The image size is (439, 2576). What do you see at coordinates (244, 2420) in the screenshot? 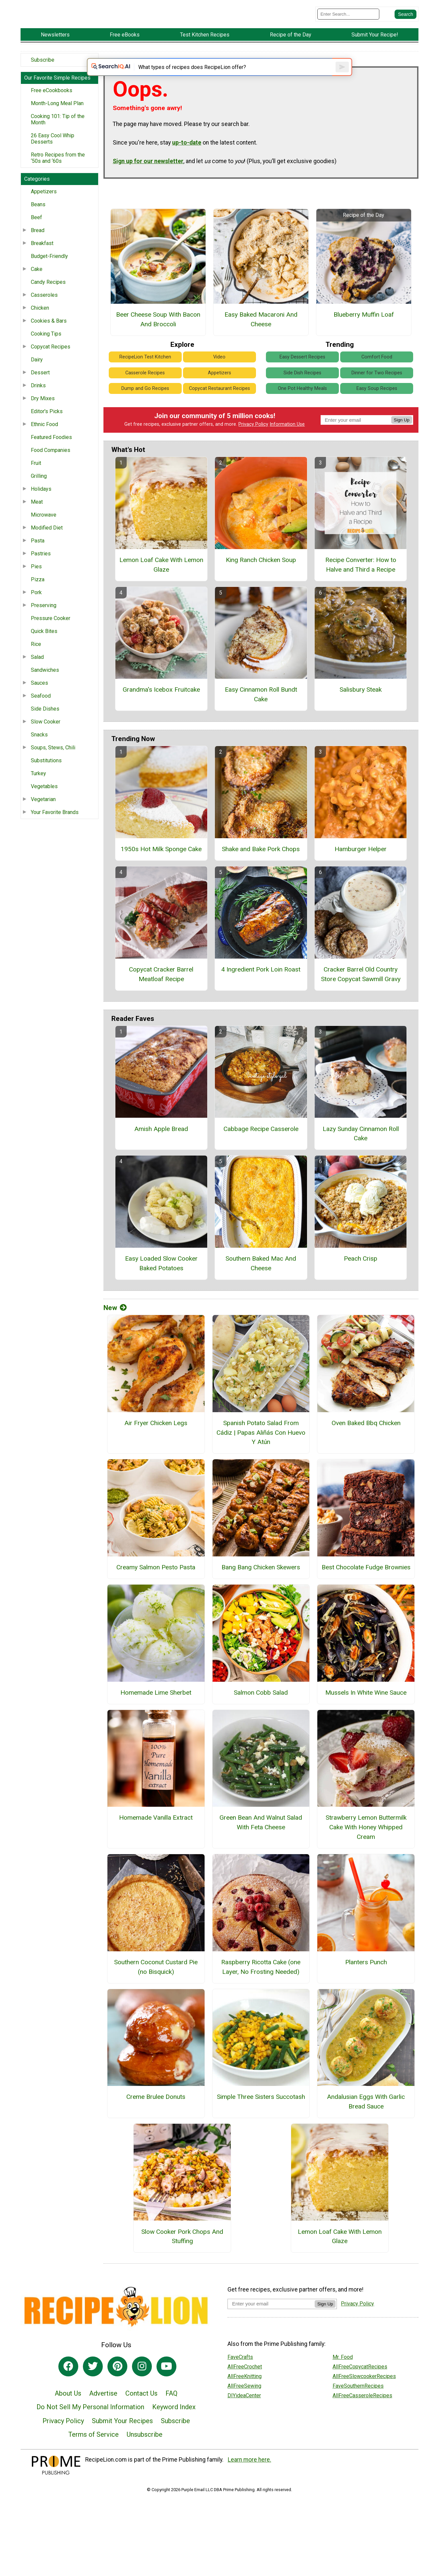
I see `DIYideaCenter` at bounding box center [244, 2420].